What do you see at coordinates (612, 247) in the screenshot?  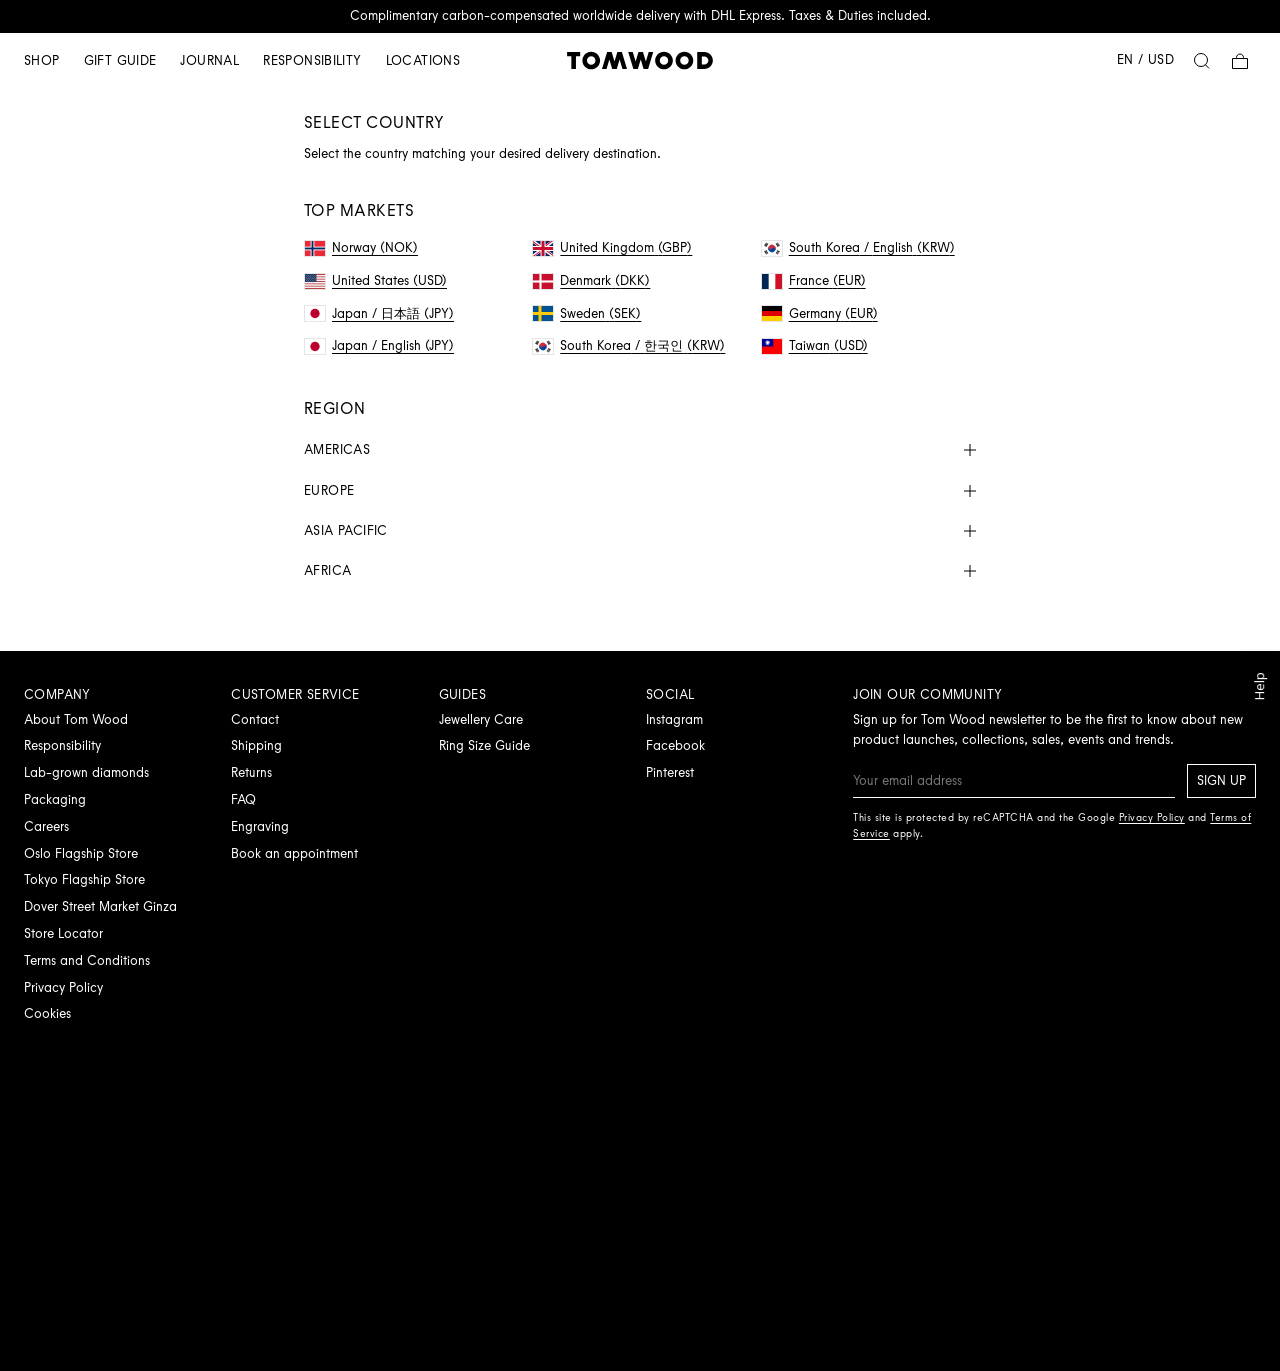 I see `United Kingdom (GBP)` at bounding box center [612, 247].